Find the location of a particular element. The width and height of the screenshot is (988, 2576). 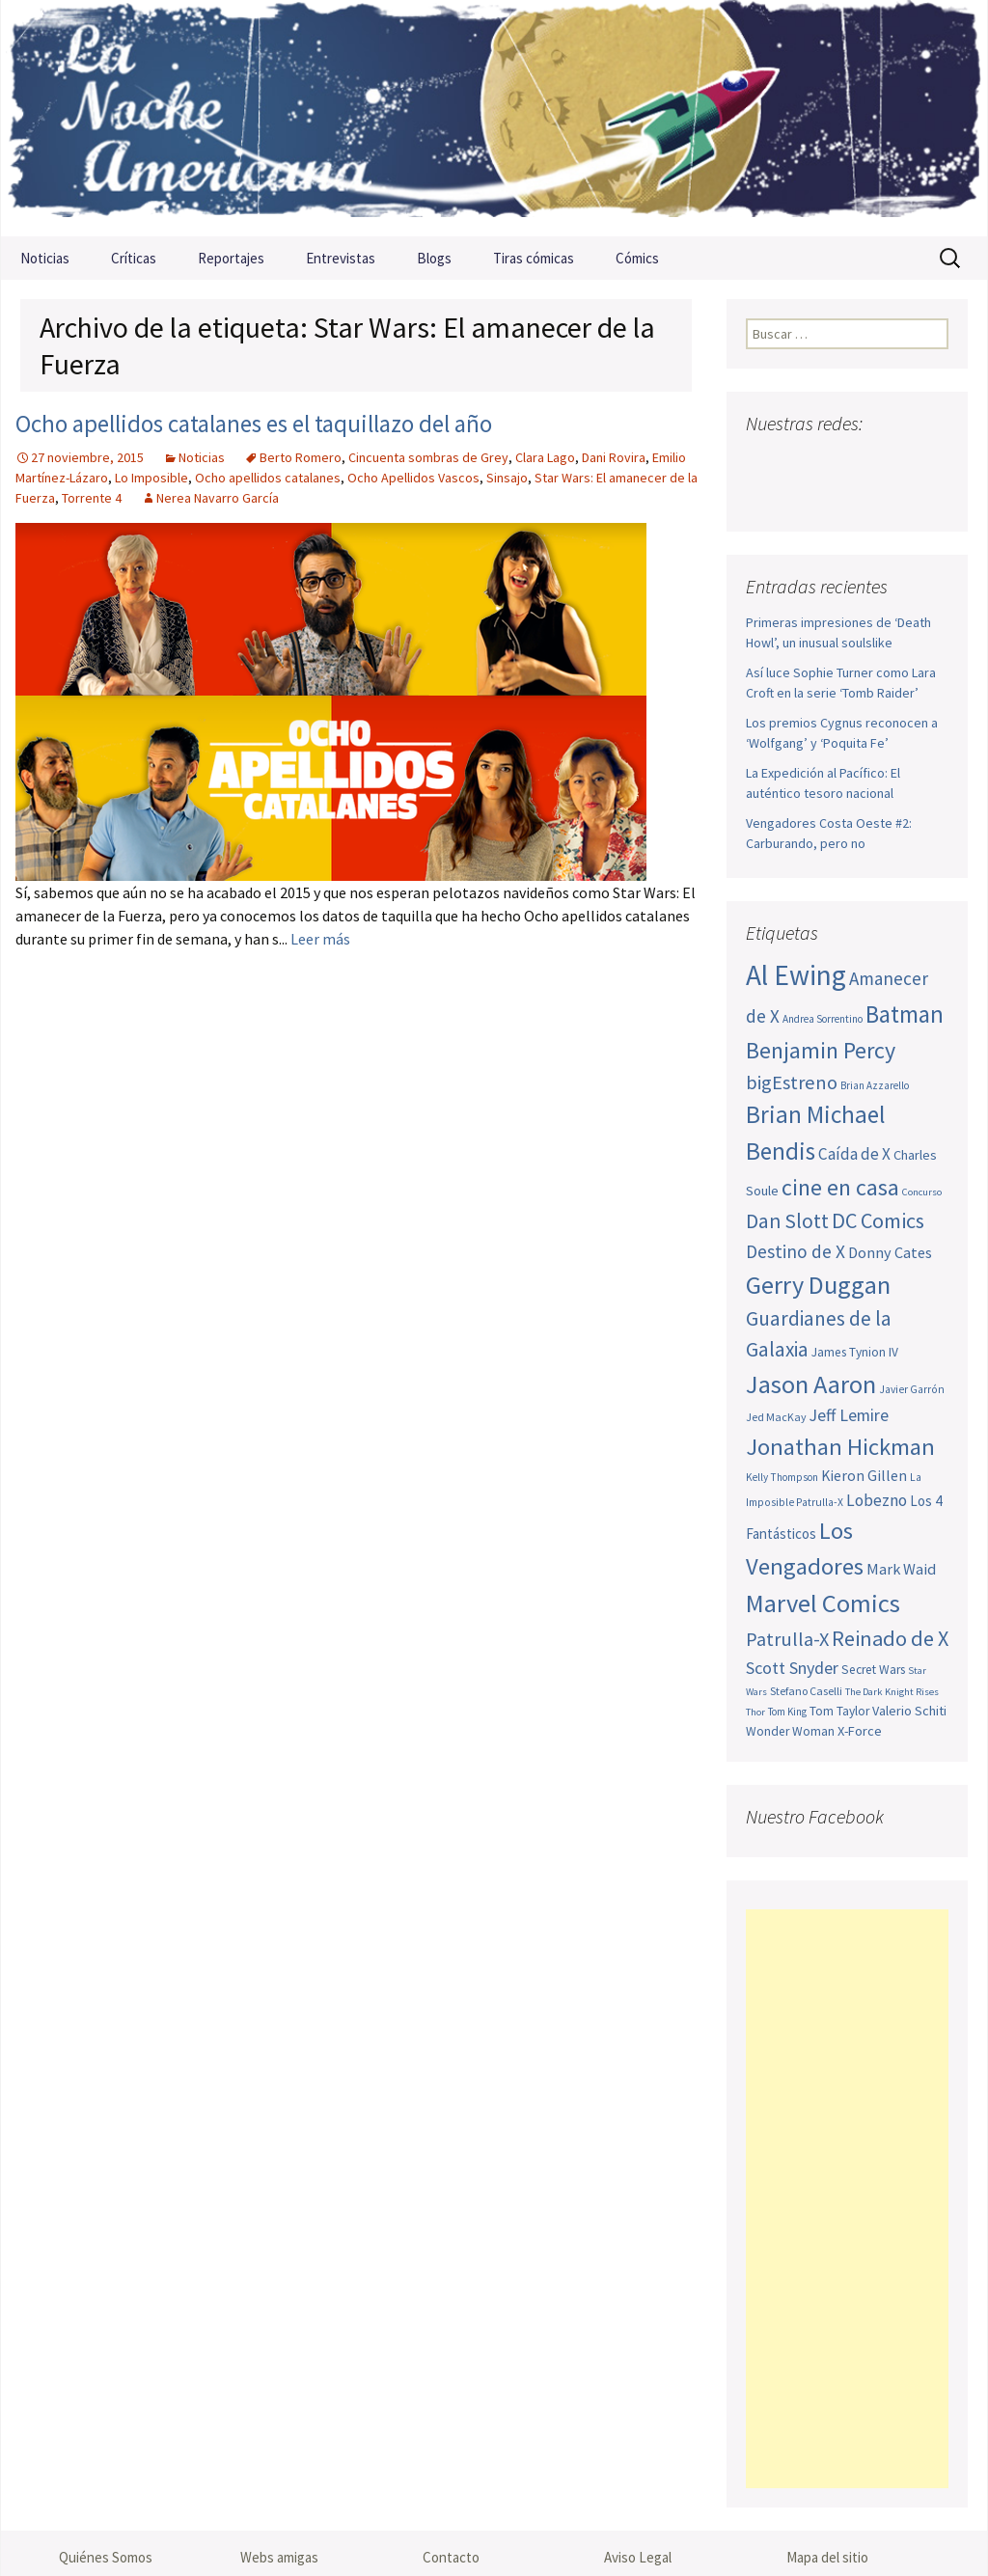

Ocho apellidos catalanes es el taquillazo del año is located at coordinates (253, 423).